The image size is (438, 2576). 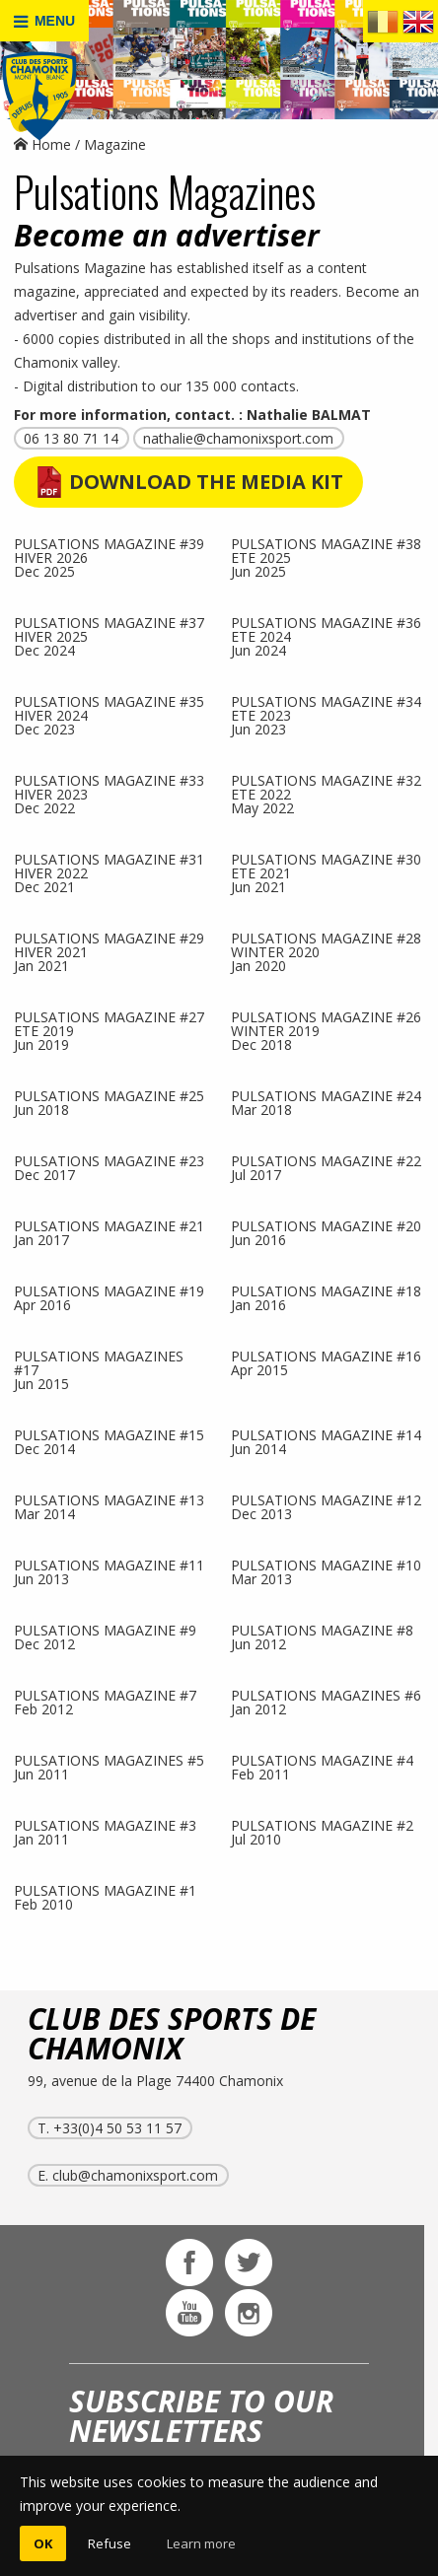 I want to click on PULSATIONS MAGAZINE #7Feb 2012, so click(x=105, y=1701).